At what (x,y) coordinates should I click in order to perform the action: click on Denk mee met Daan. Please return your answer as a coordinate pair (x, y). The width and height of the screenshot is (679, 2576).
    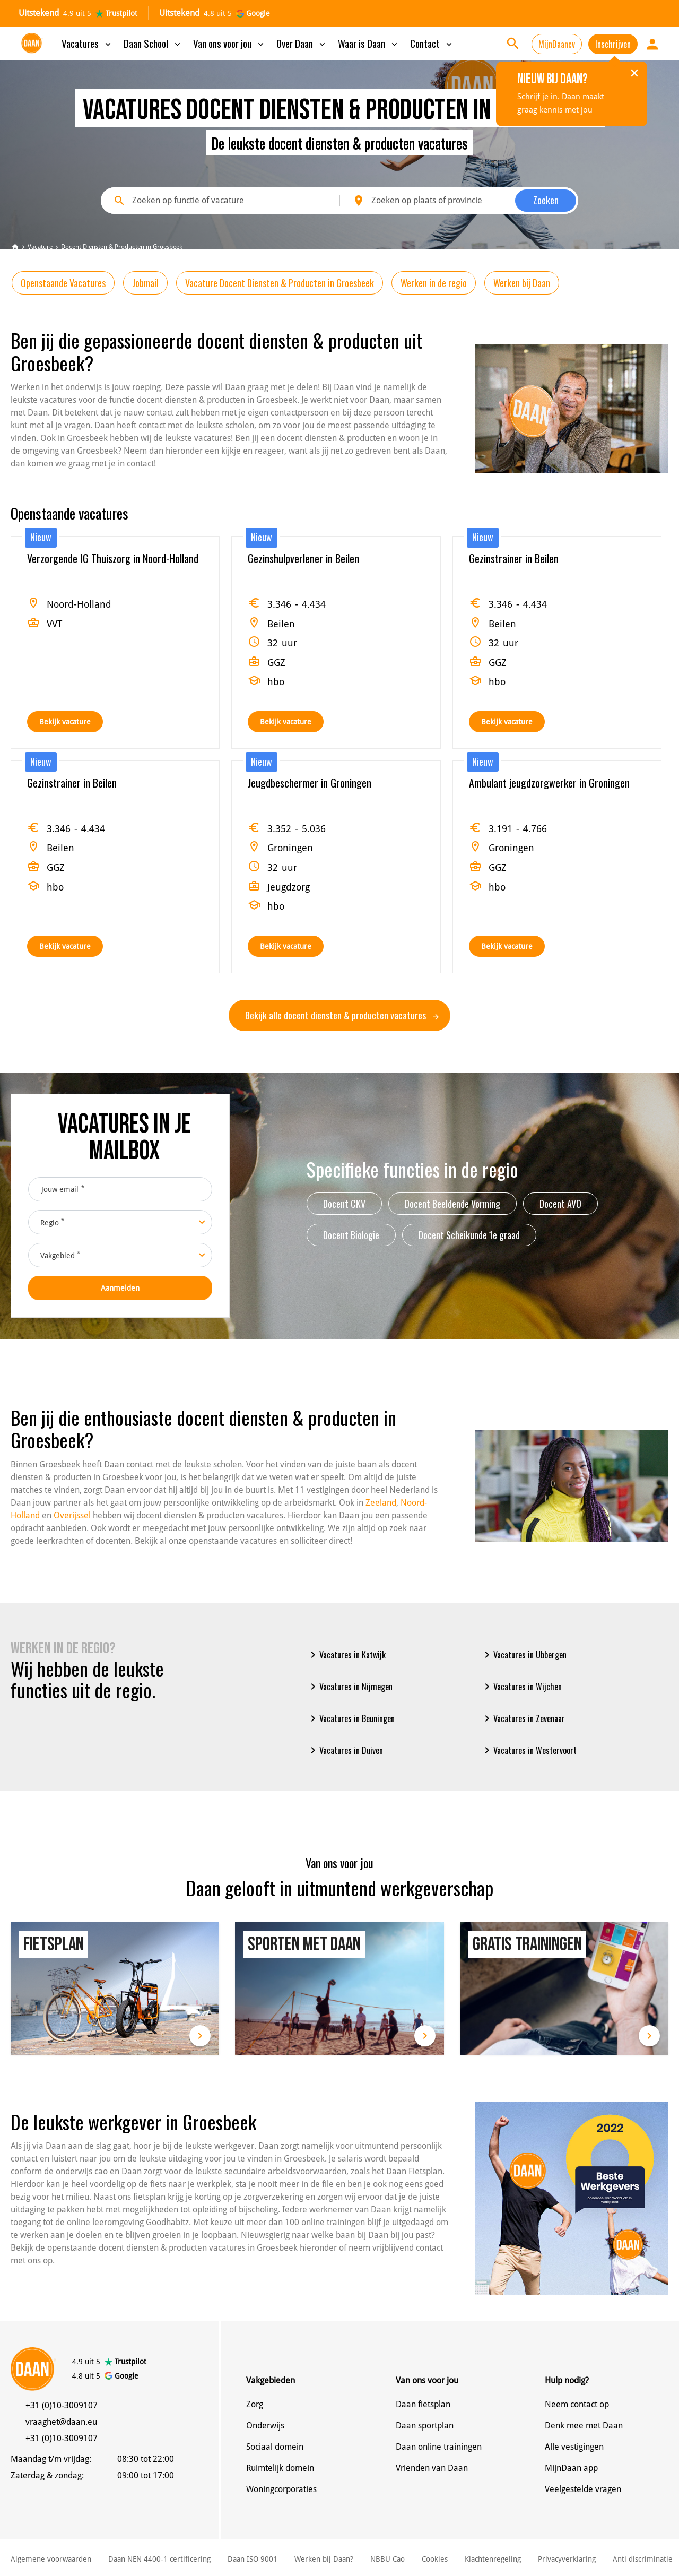
    Looking at the image, I should click on (584, 2426).